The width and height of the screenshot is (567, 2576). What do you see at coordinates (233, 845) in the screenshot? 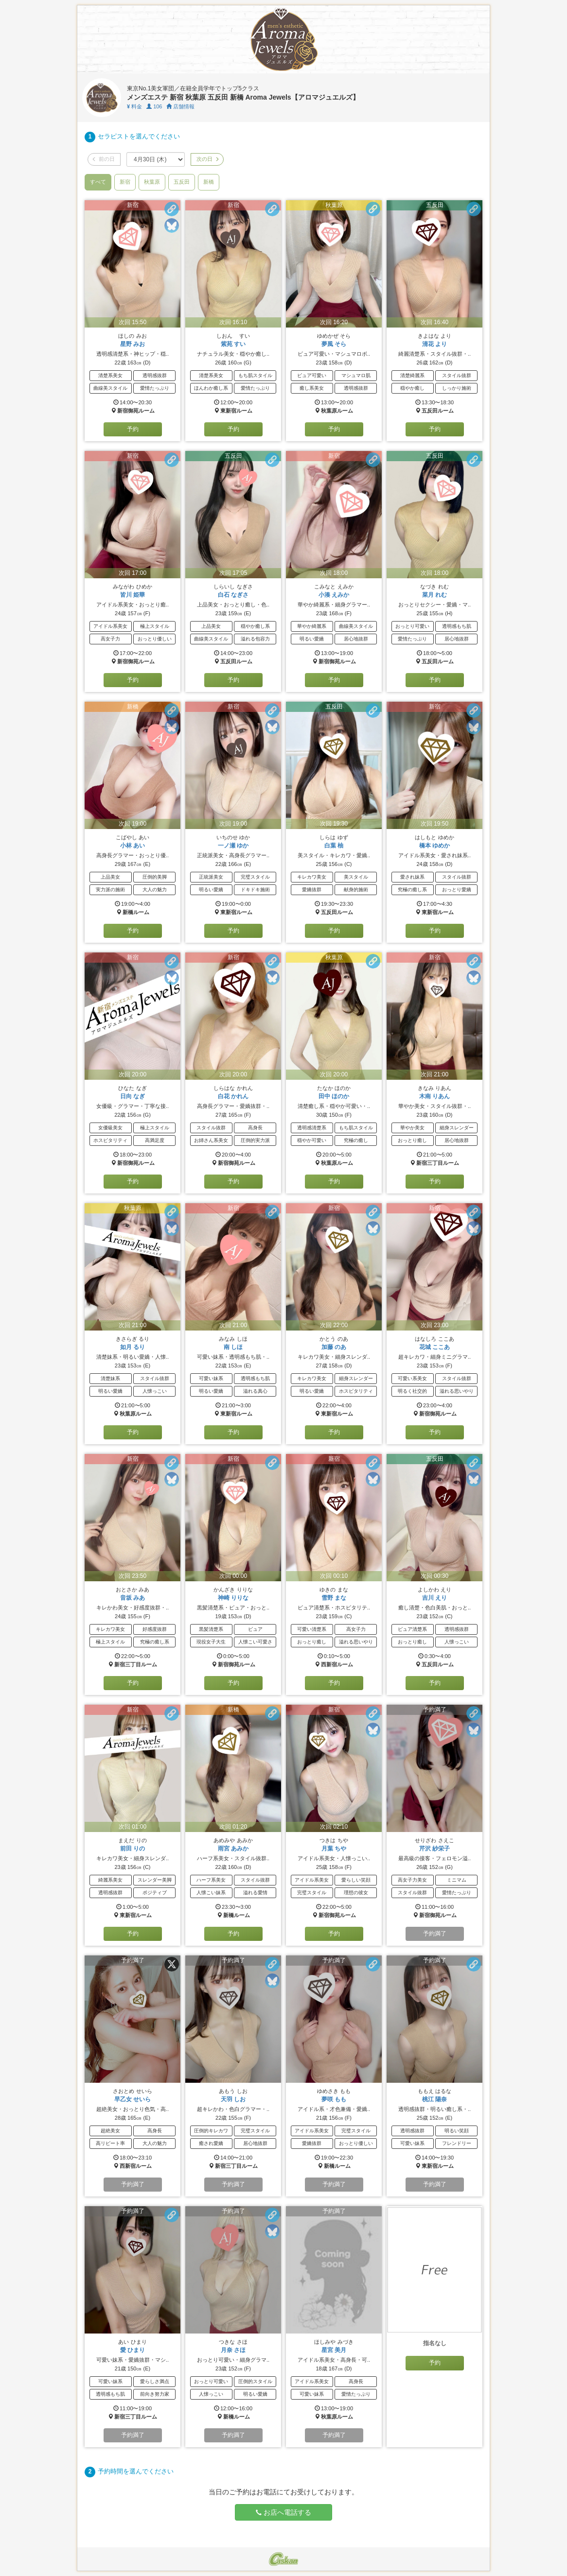
I see `一ノ瀬 ゆか` at bounding box center [233, 845].